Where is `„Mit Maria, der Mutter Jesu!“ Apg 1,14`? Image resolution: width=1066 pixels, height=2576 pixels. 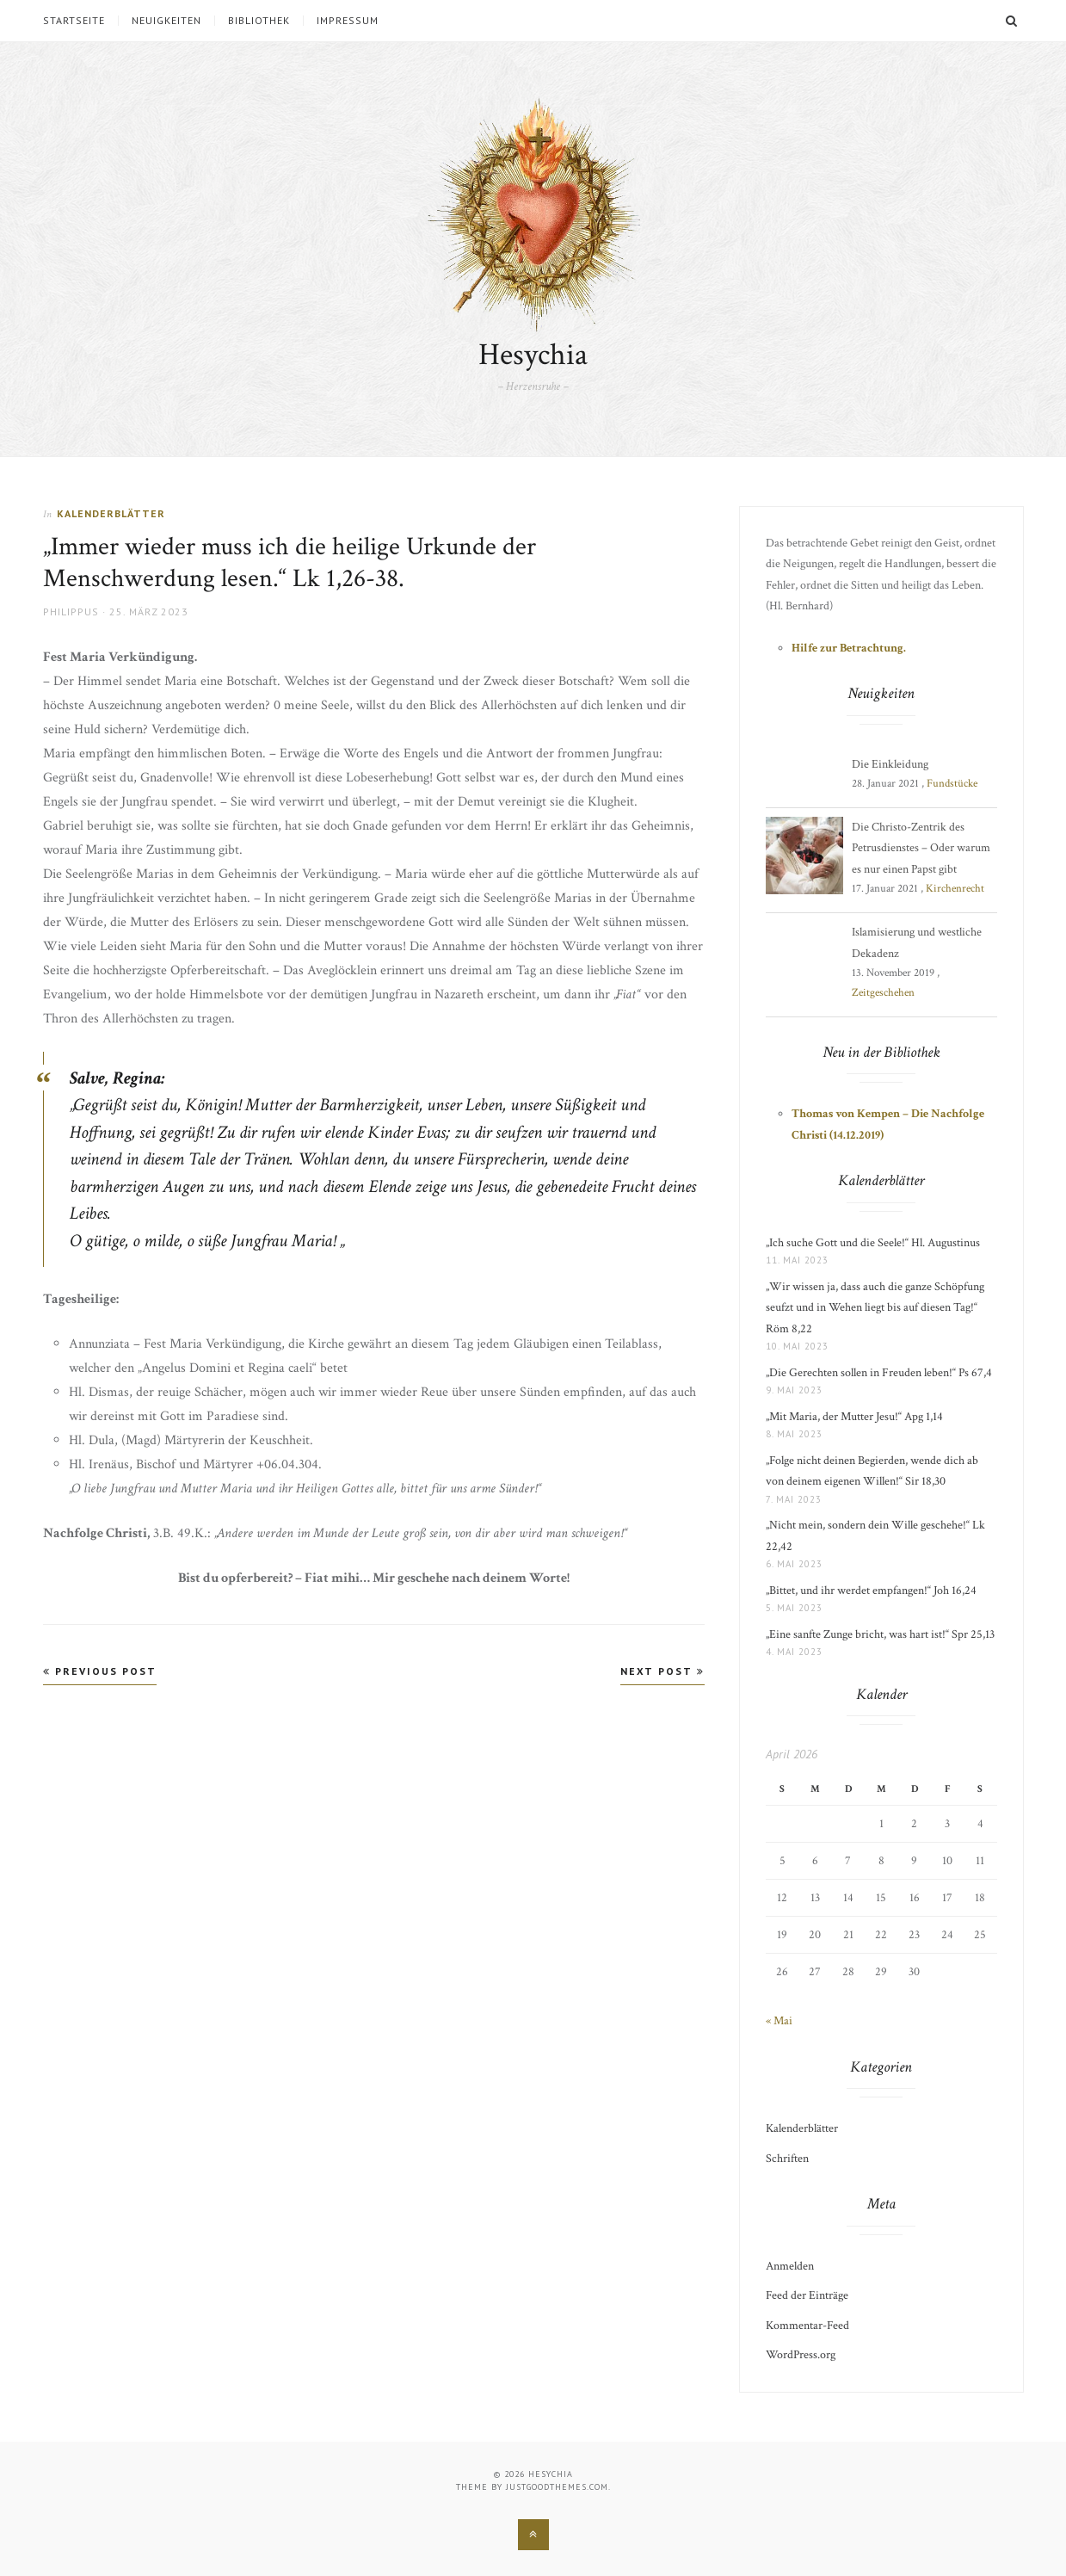 „Mit Maria, der Mutter Jesu!“ Apg 1,14 is located at coordinates (854, 1416).